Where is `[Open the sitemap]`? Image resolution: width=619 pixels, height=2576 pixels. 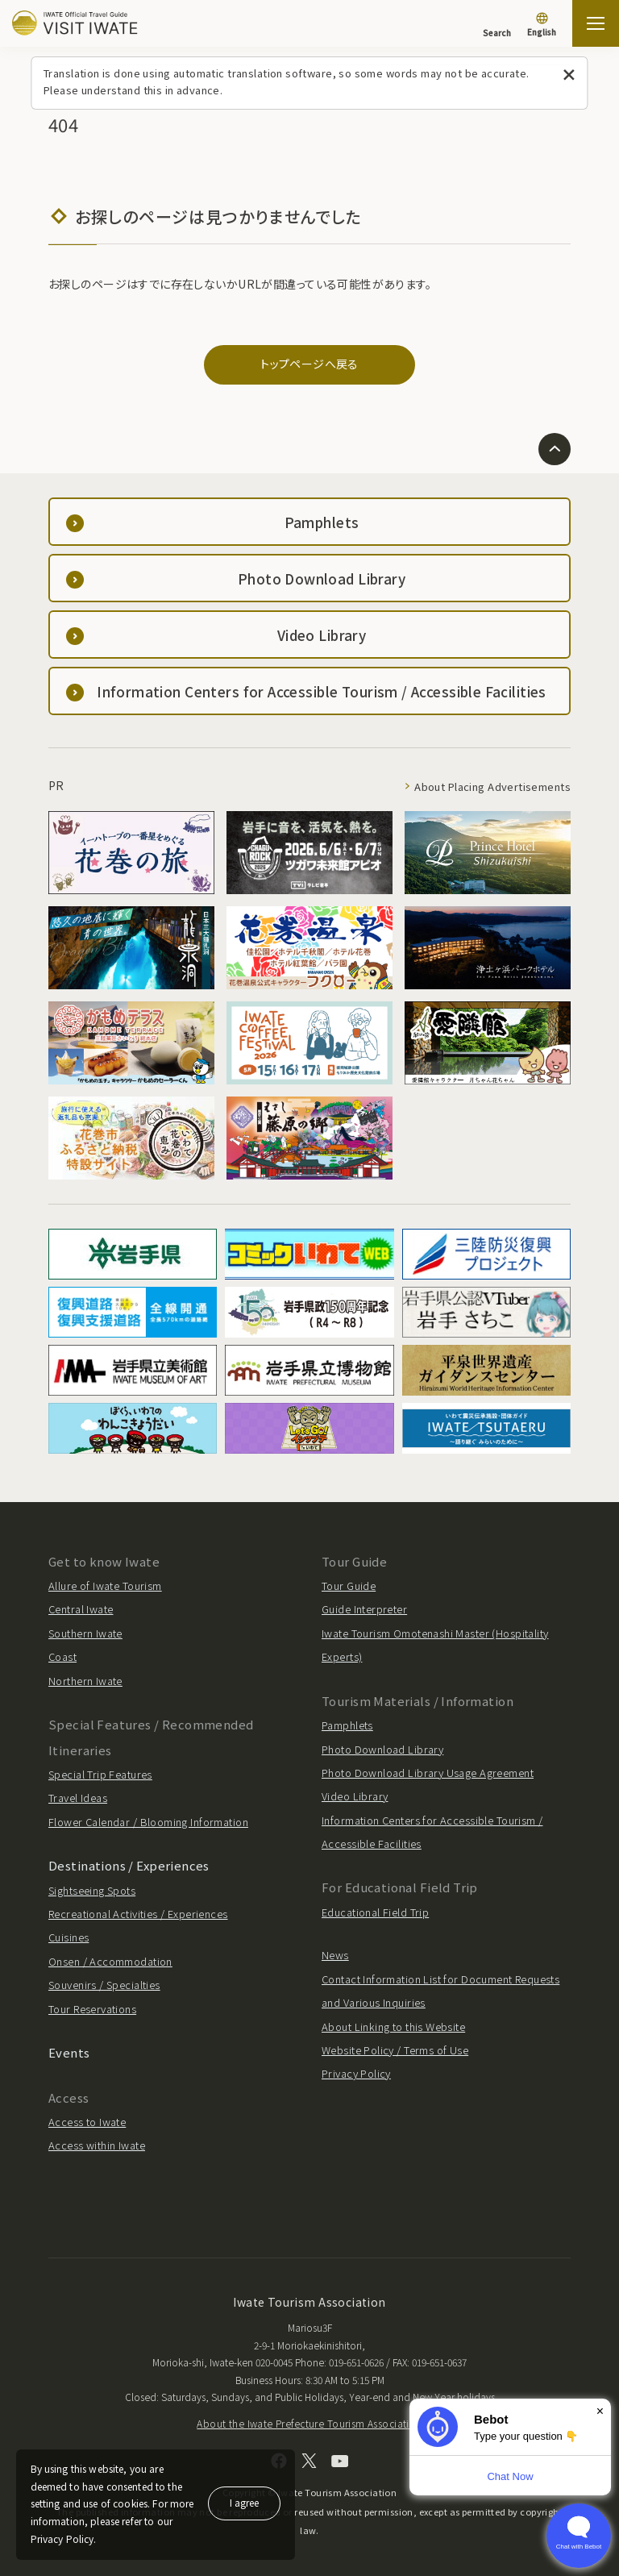
[Open the sitemap] is located at coordinates (595, 23).